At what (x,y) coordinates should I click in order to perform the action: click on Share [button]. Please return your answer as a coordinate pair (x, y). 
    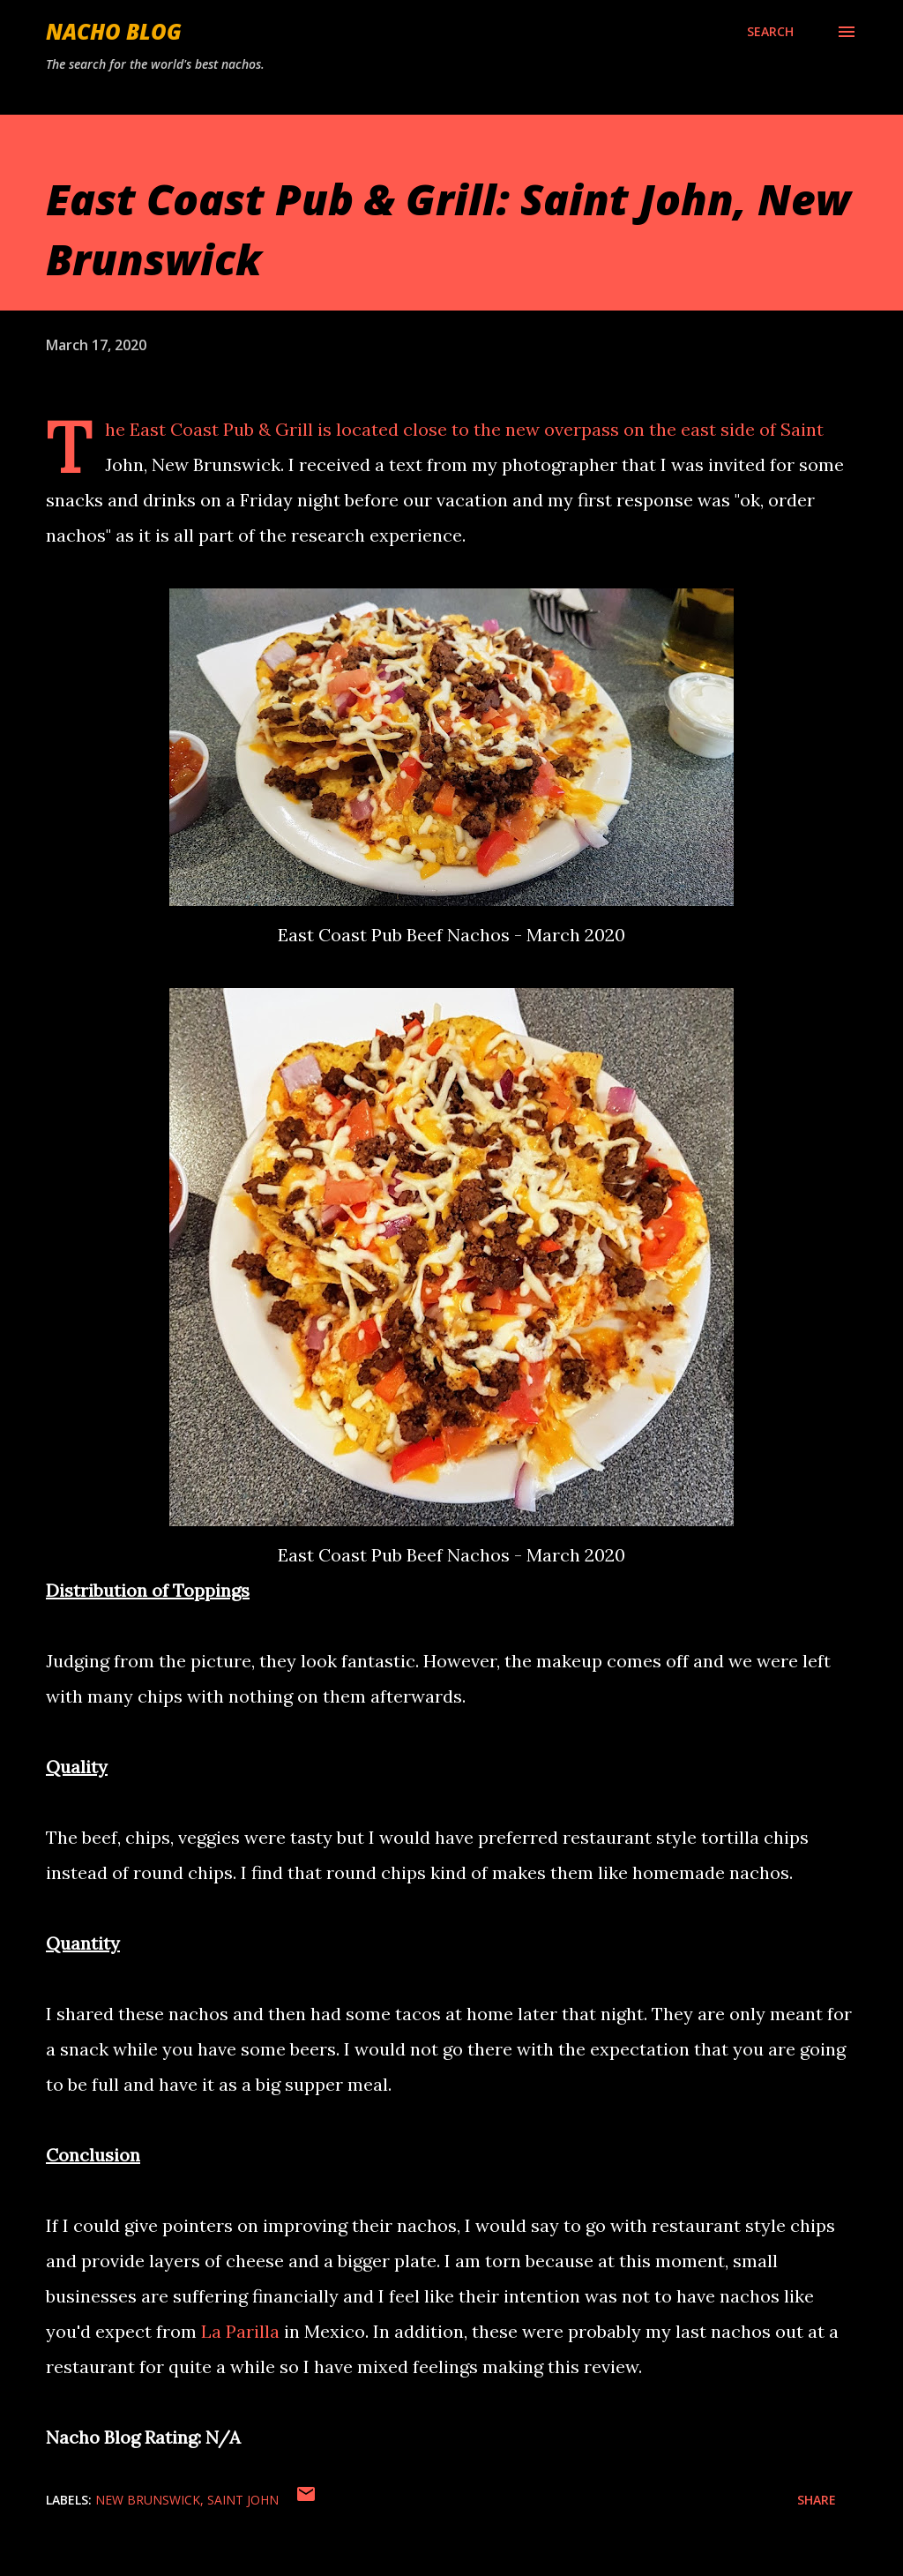
    Looking at the image, I should click on (816, 2499).